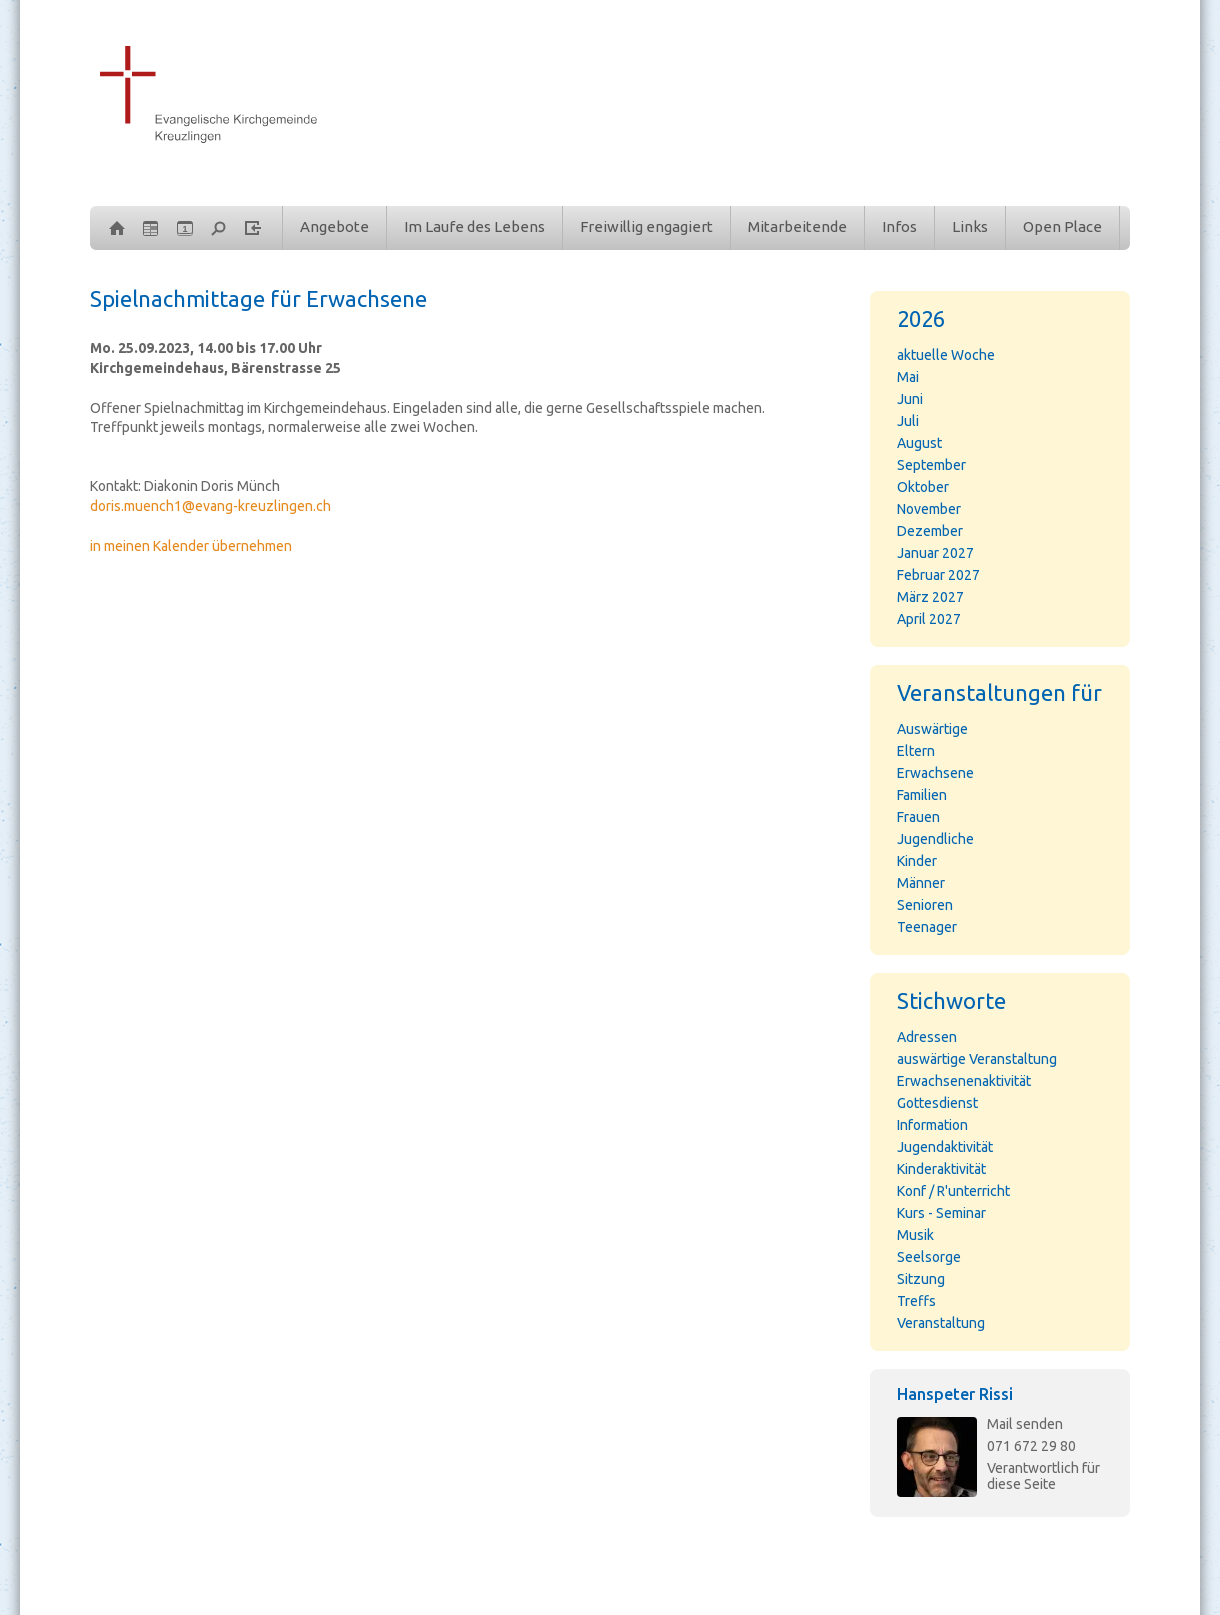 This screenshot has width=1220, height=1615. Describe the element at coordinates (937, 1103) in the screenshot. I see `Gottesdienst` at that location.